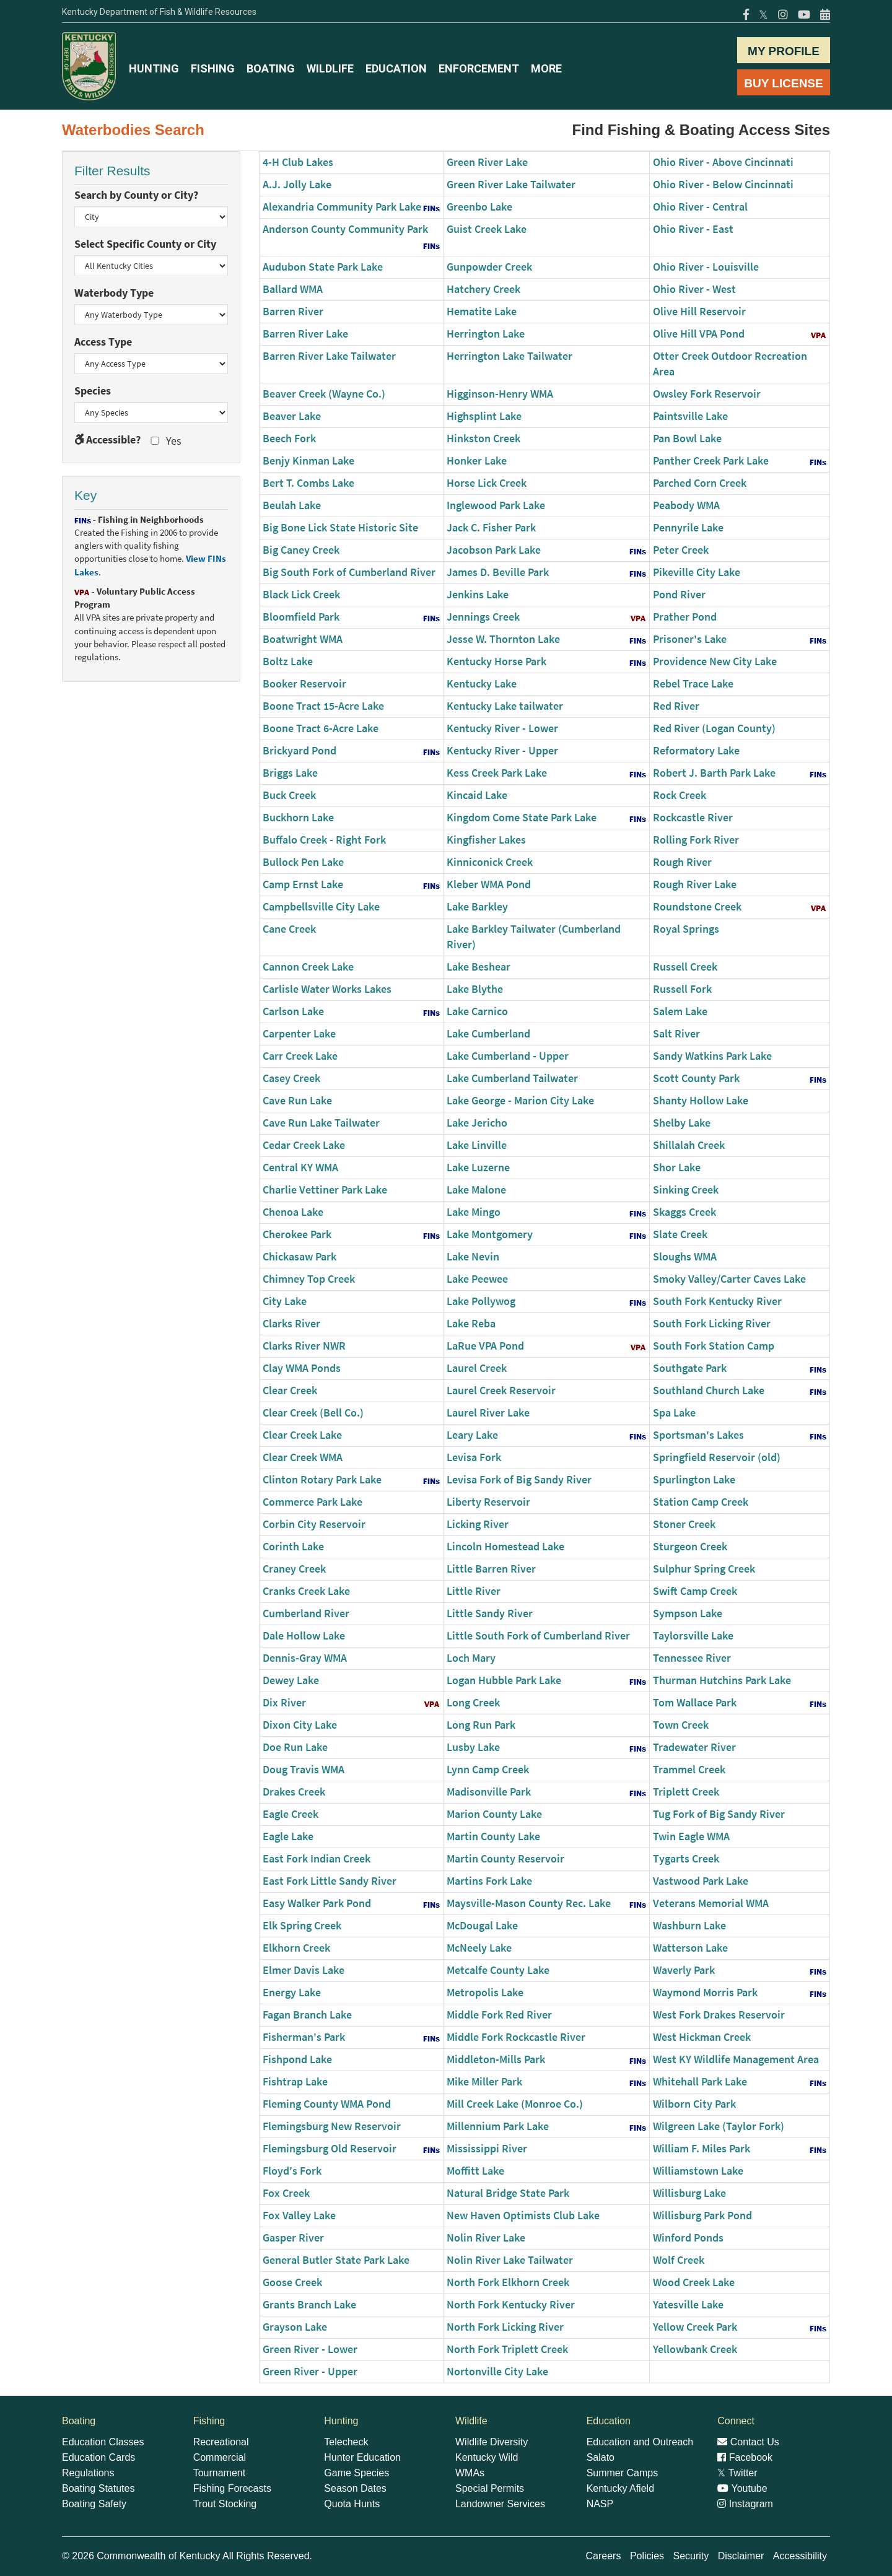 Image resolution: width=892 pixels, height=2576 pixels. I want to click on Kentucky Wild, so click(486, 2457).